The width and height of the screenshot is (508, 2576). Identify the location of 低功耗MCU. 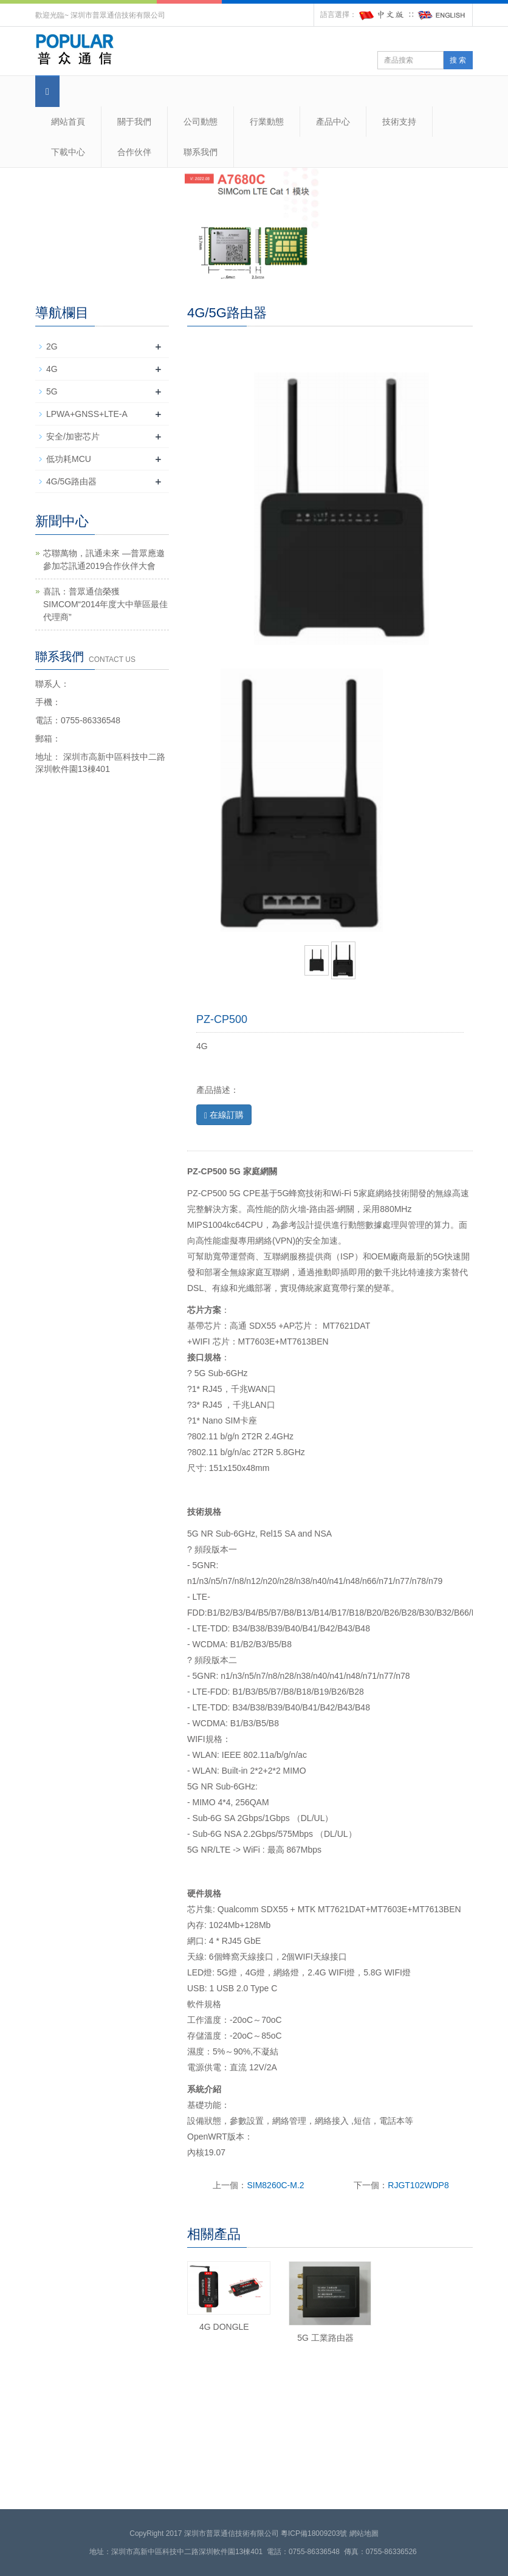
(68, 459).